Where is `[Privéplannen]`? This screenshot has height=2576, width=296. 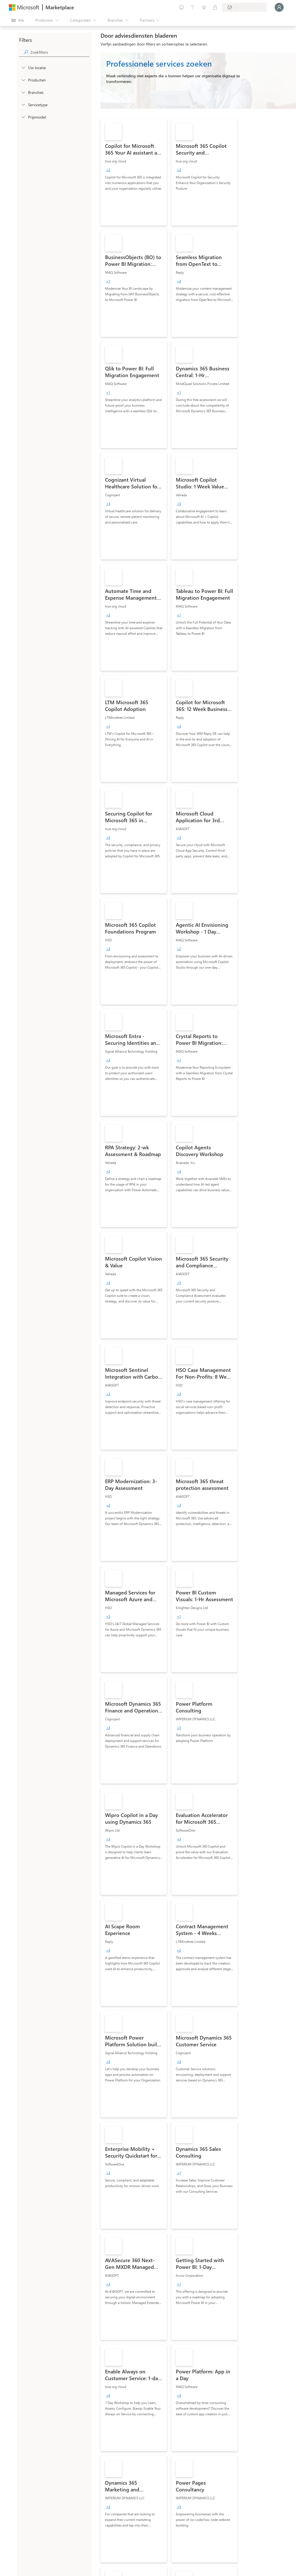 [Privéplannen] is located at coordinates (215, 7).